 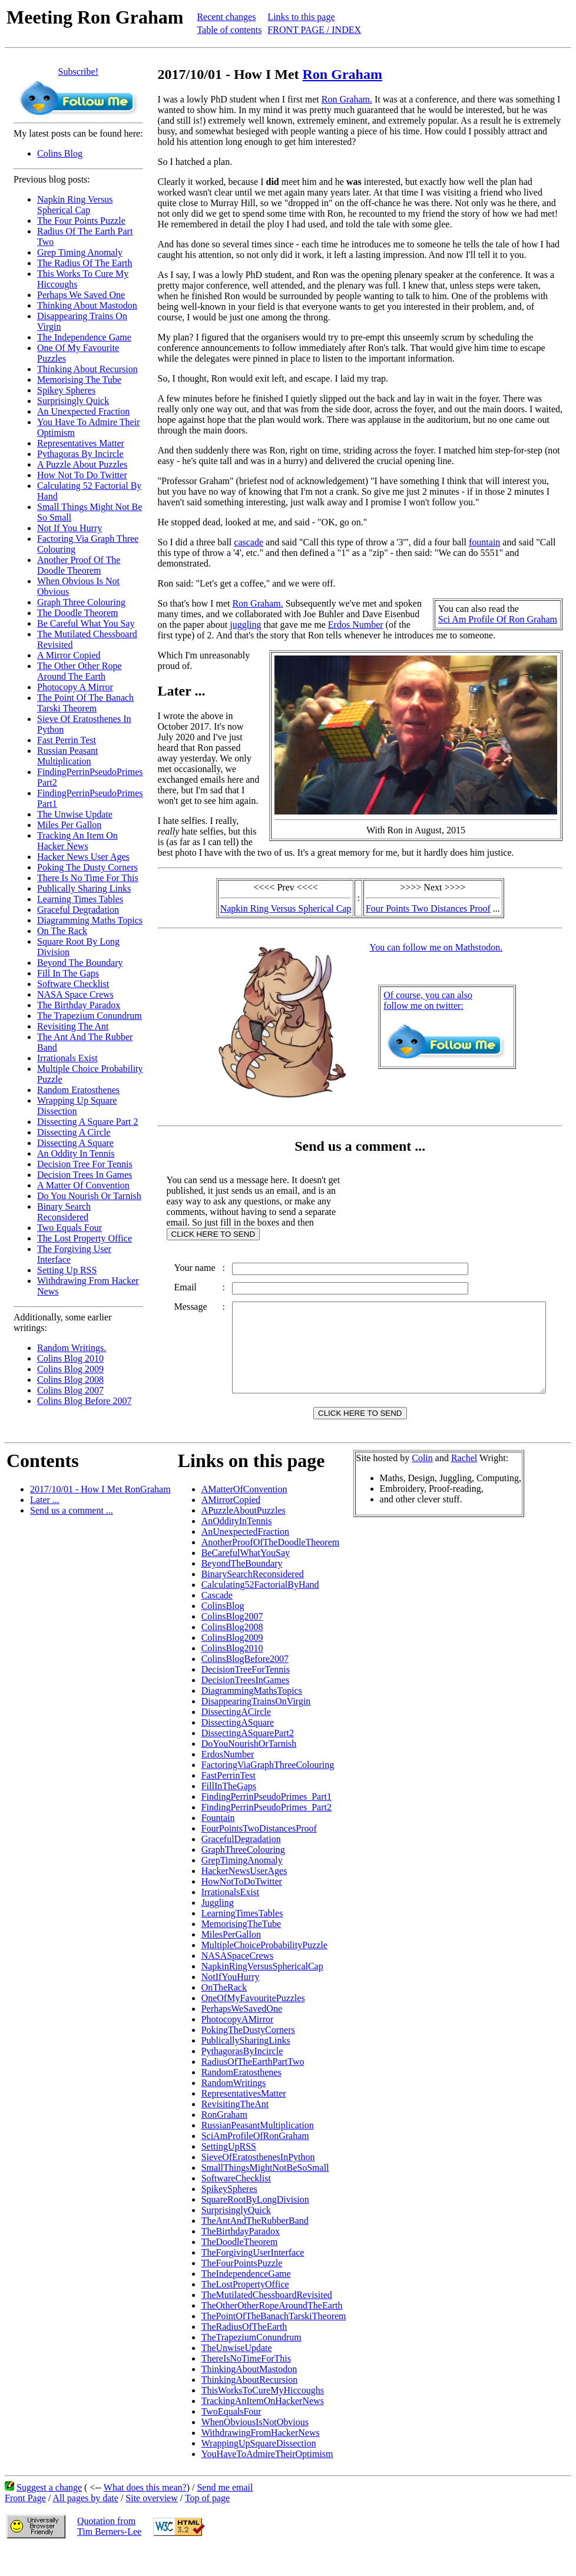 What do you see at coordinates (241, 2099) in the screenshot?
I see `RandomEratosthenes` at bounding box center [241, 2099].